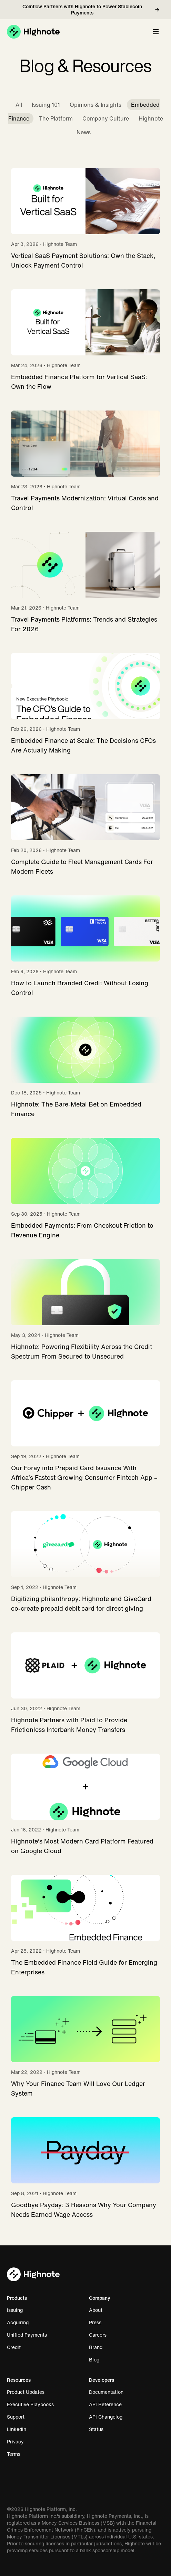 This screenshot has height=2576, width=171. Describe the element at coordinates (99, 2429) in the screenshot. I see `Status` at that location.